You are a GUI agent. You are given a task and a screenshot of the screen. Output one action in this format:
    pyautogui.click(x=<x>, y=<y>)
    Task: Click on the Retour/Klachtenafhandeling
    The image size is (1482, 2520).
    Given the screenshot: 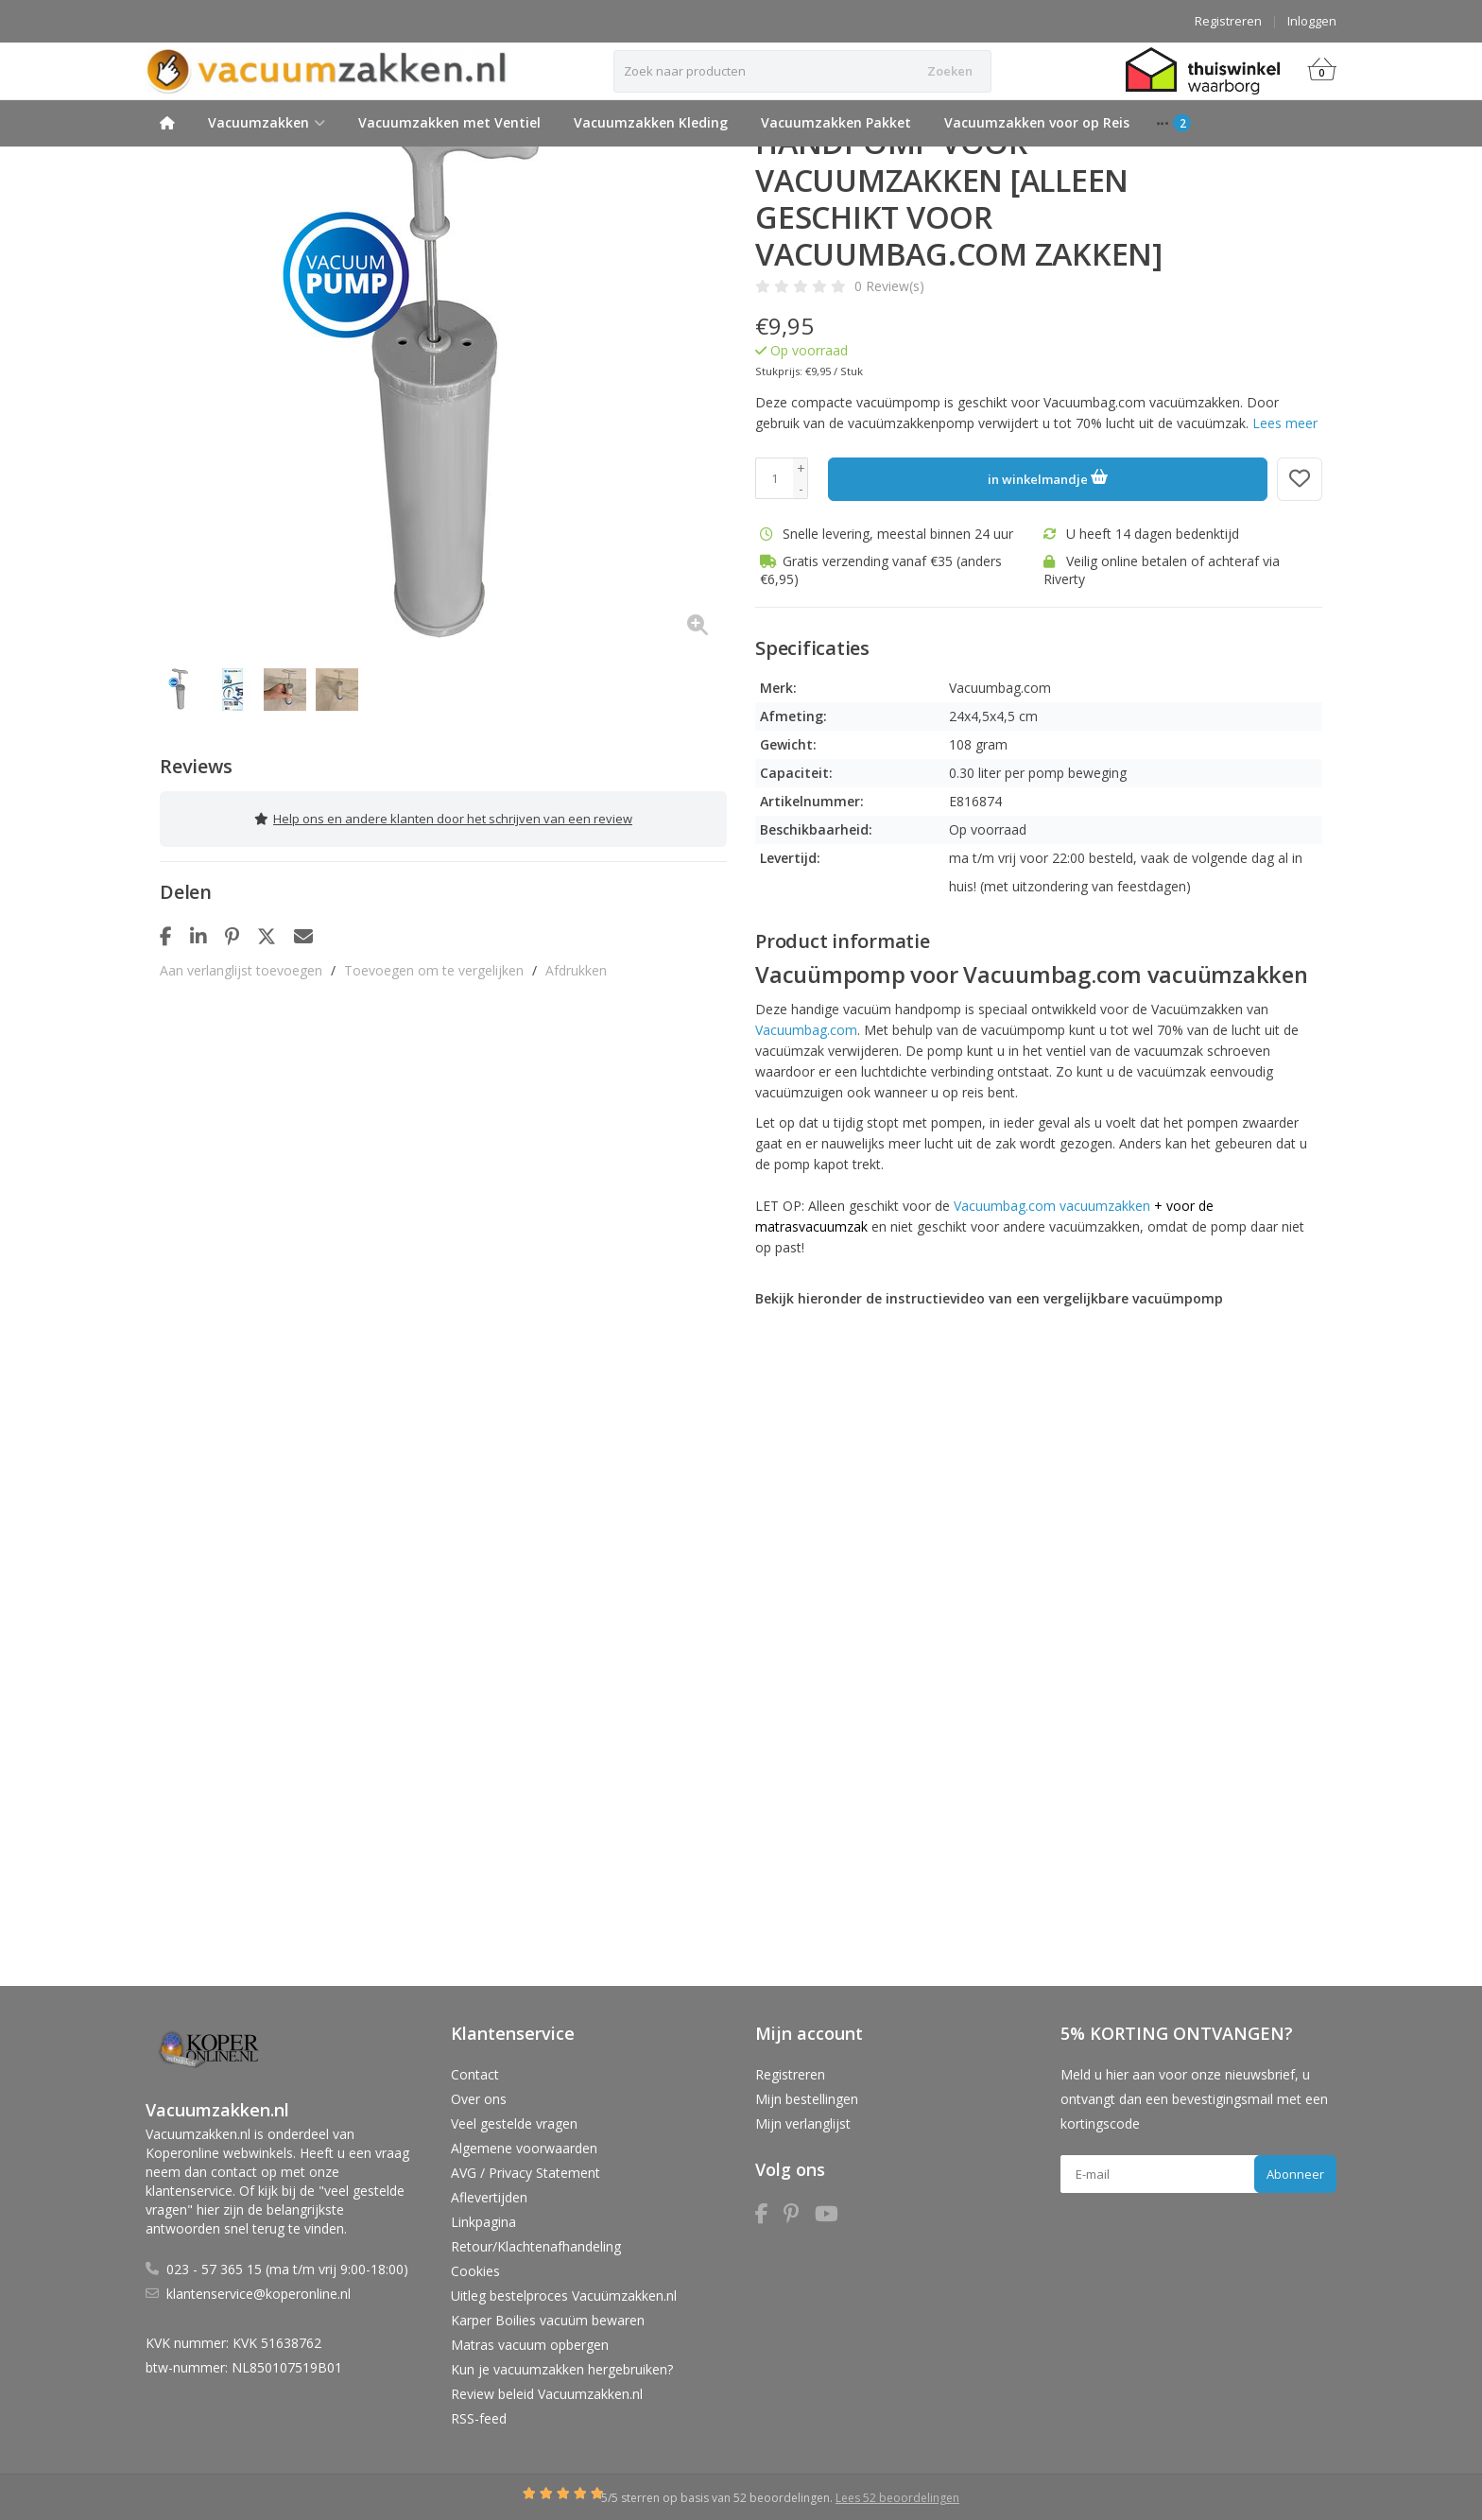 What is the action you would take?
    pyautogui.click(x=536, y=2246)
    